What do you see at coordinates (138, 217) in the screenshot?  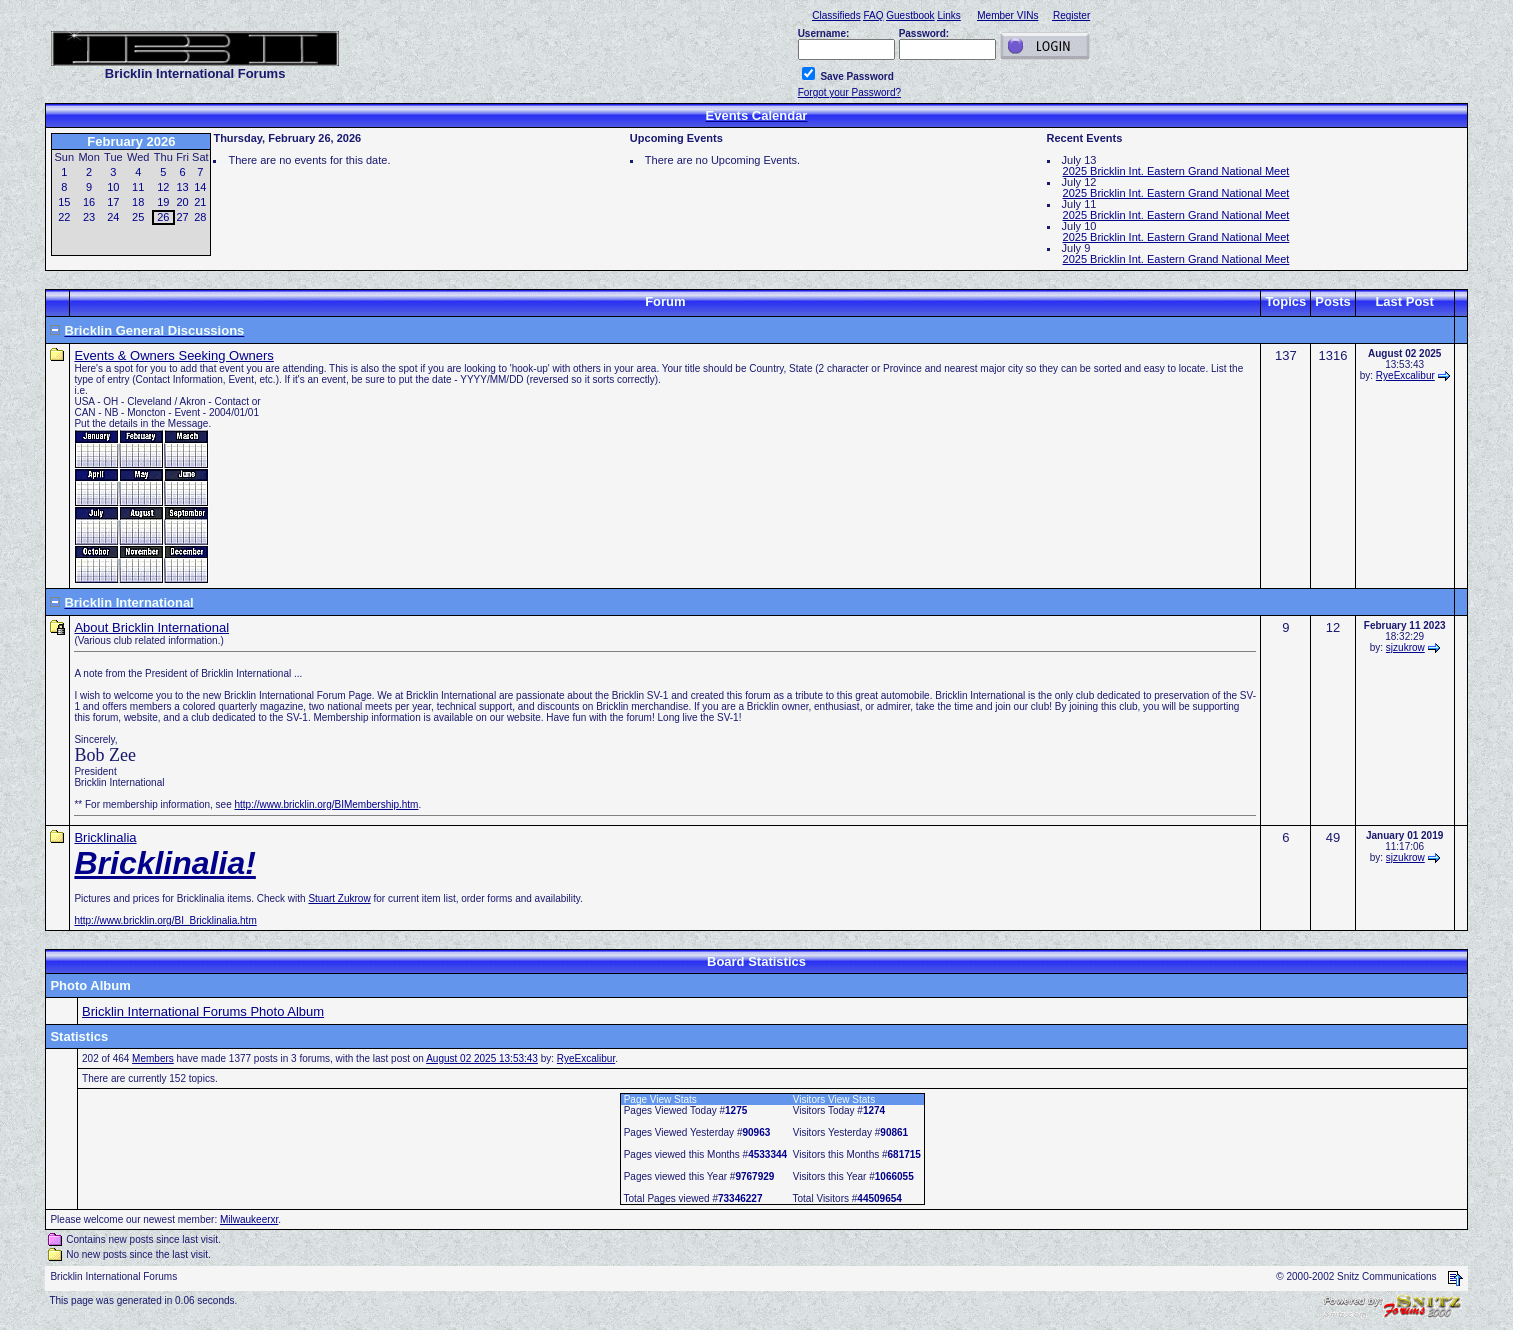 I see `25` at bounding box center [138, 217].